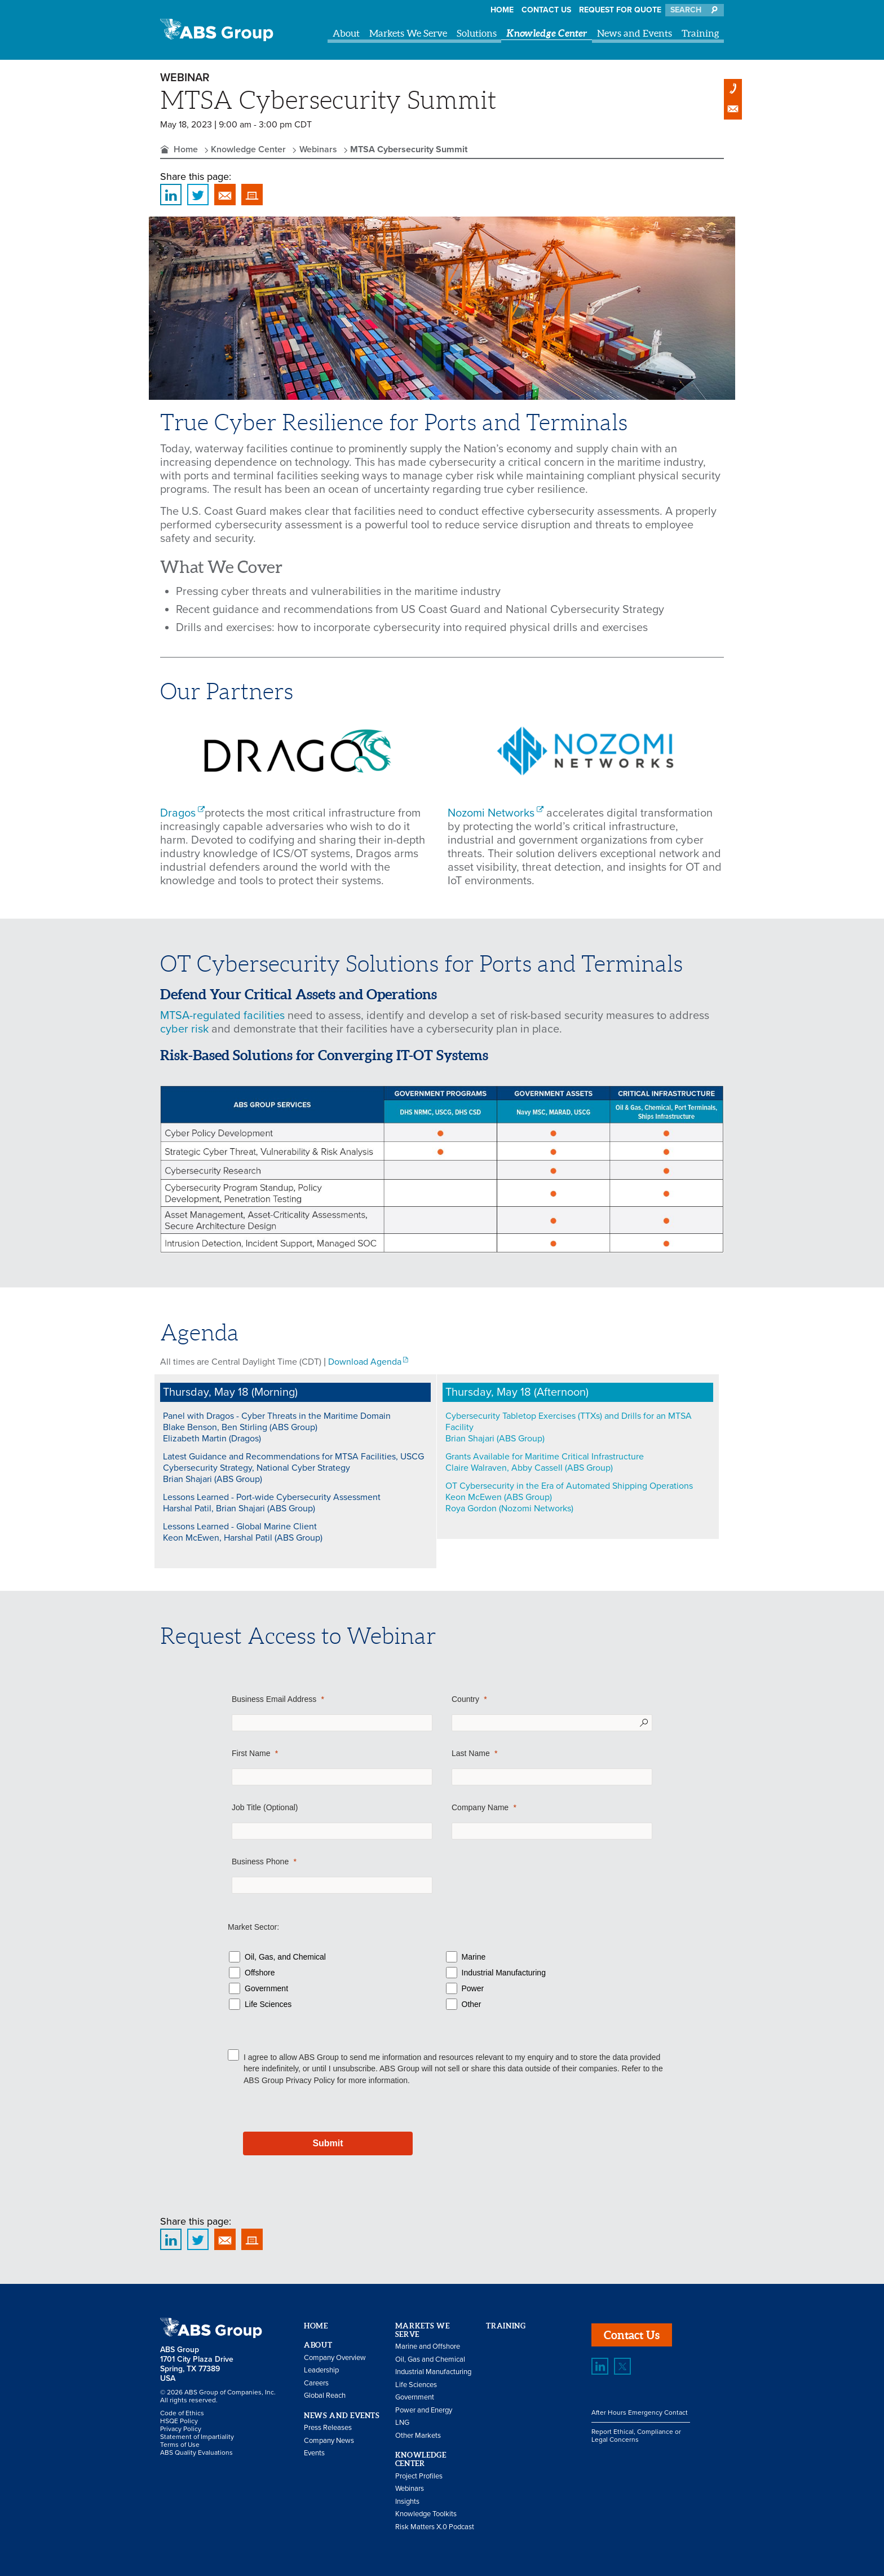  What do you see at coordinates (474, 1956) in the screenshot?
I see `Marine` at bounding box center [474, 1956].